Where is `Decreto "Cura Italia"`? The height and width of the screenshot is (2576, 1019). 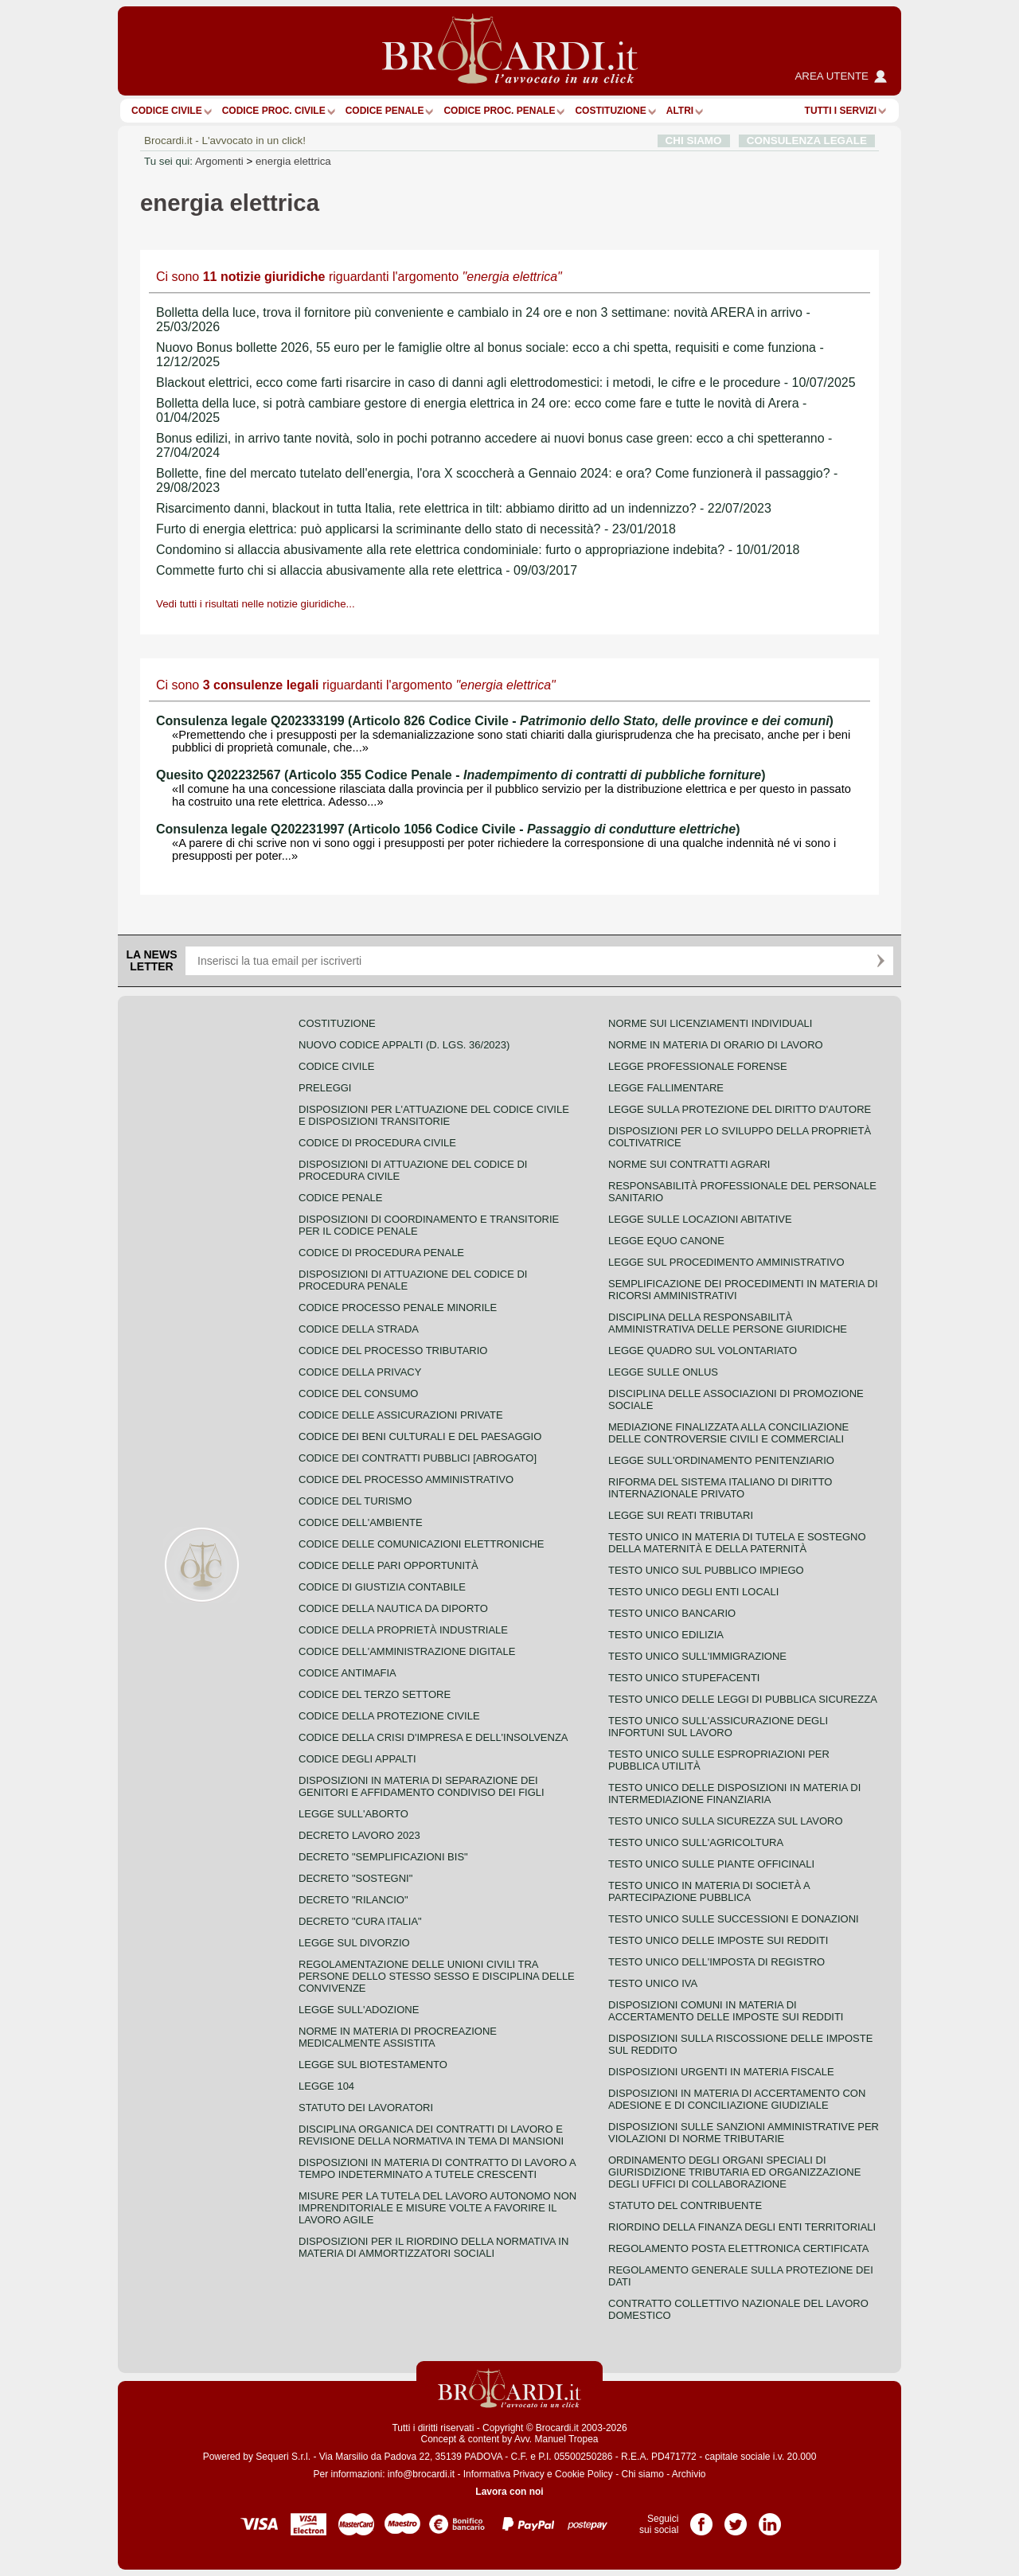
Decreto "Cura Italia" is located at coordinates (360, 1921).